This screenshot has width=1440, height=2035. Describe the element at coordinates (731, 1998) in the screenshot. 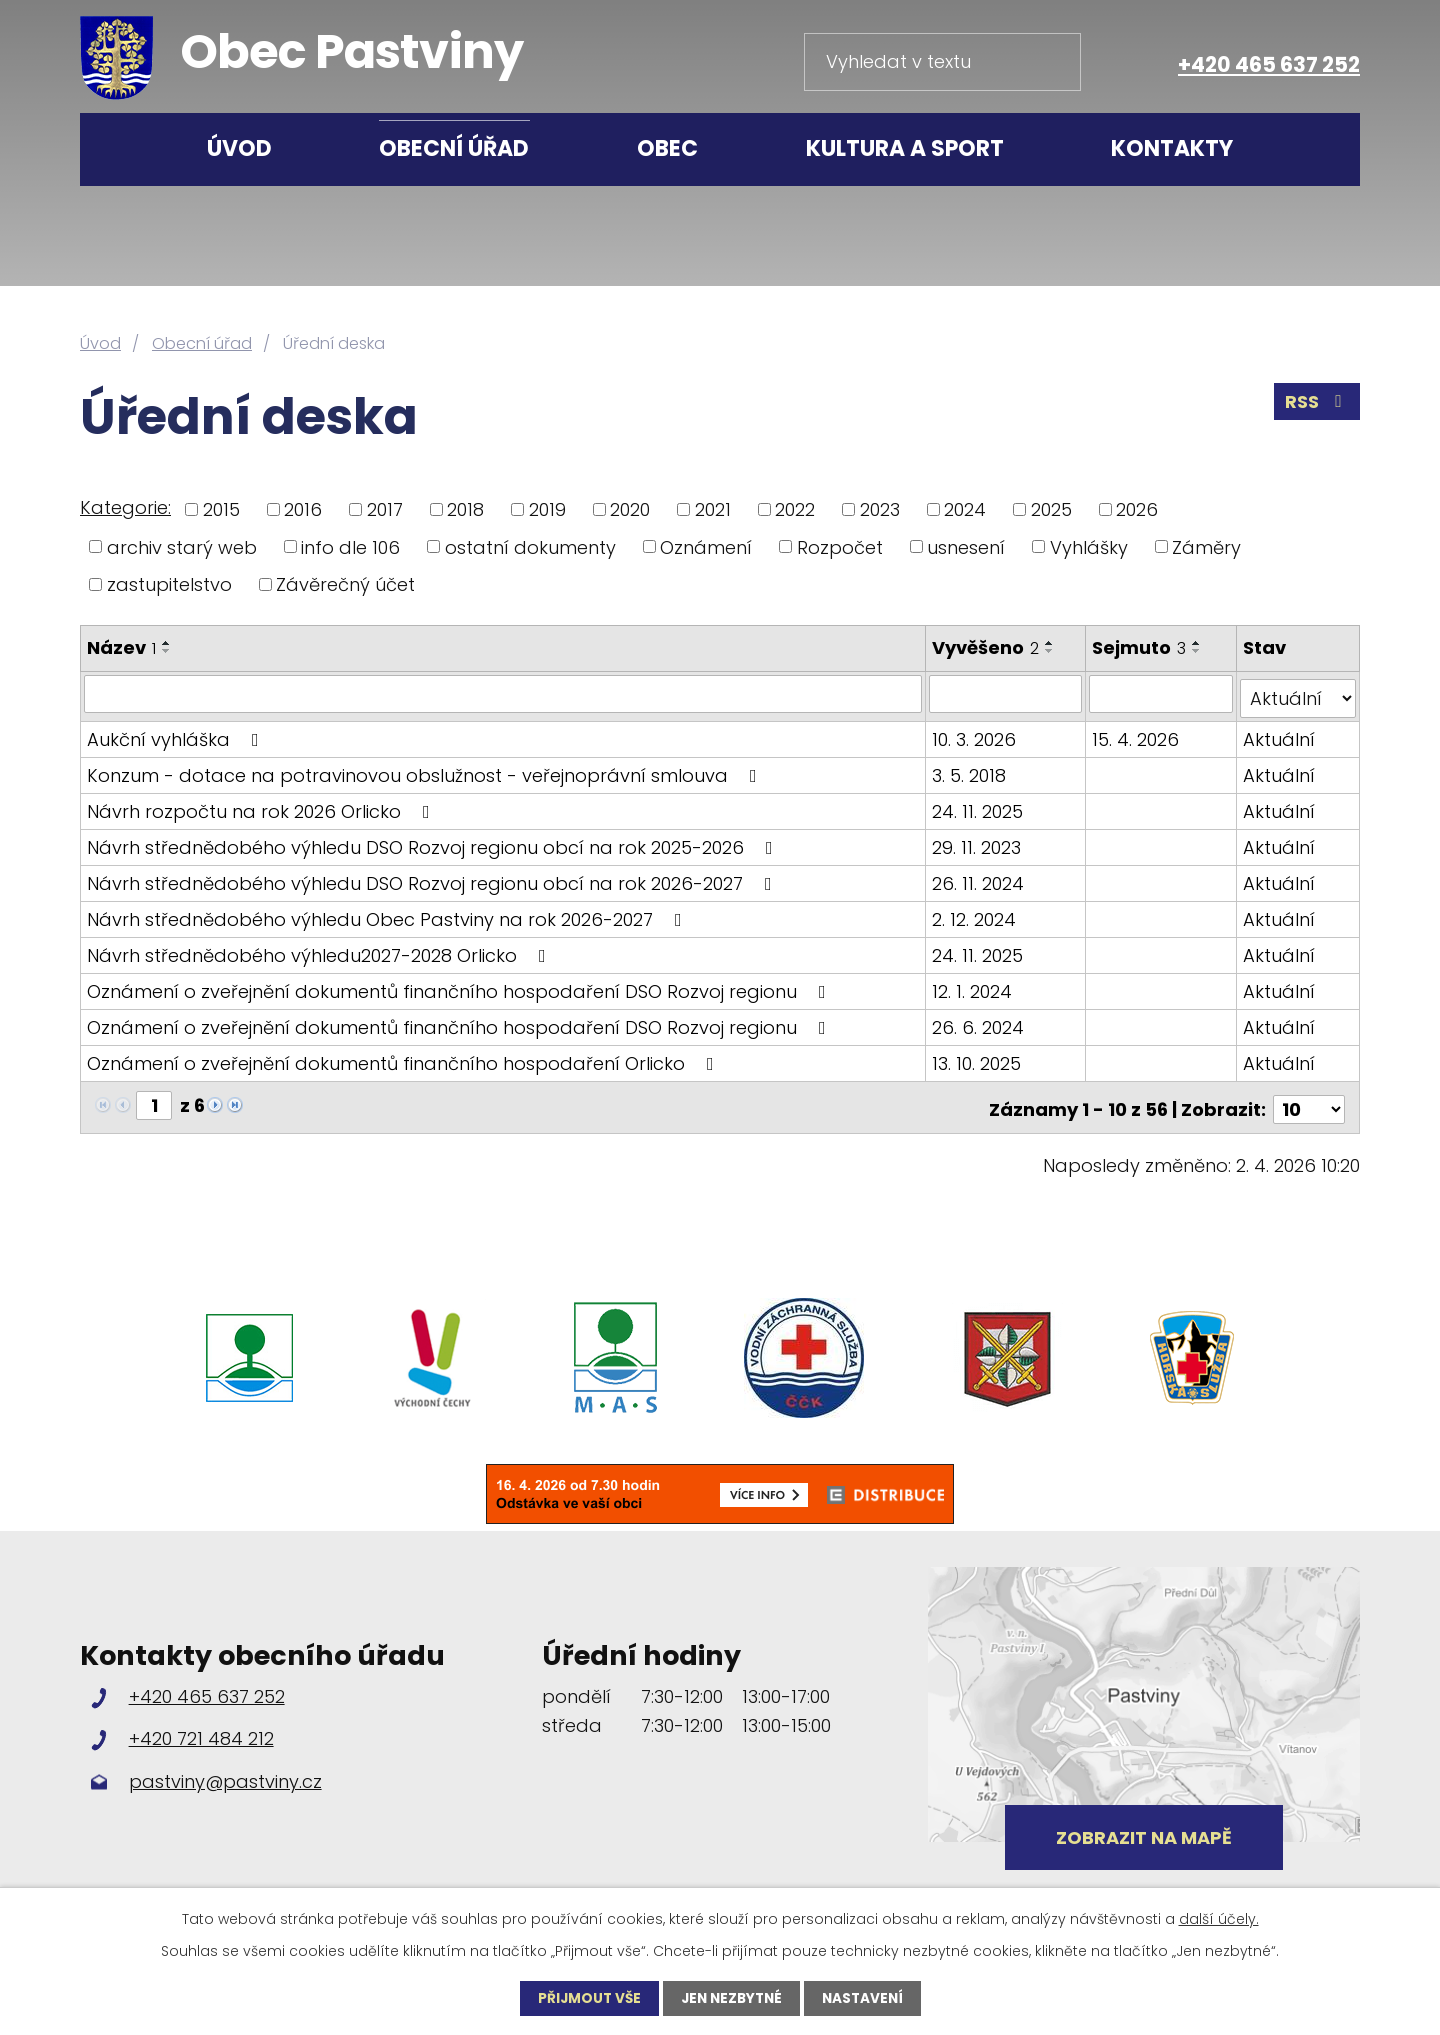

I see `Jen nezbytné` at that location.